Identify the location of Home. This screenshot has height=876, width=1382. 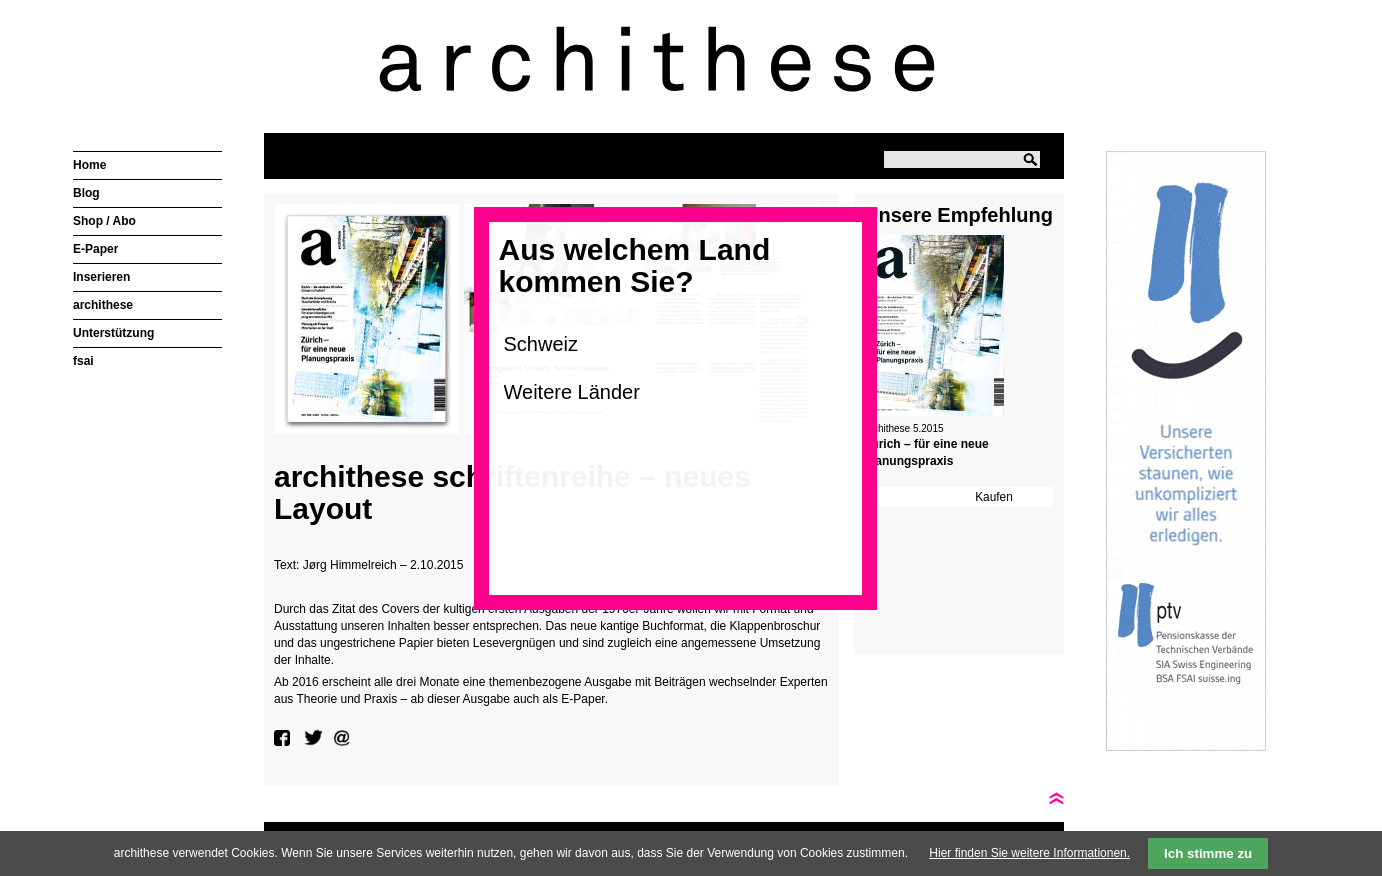
(89, 165).